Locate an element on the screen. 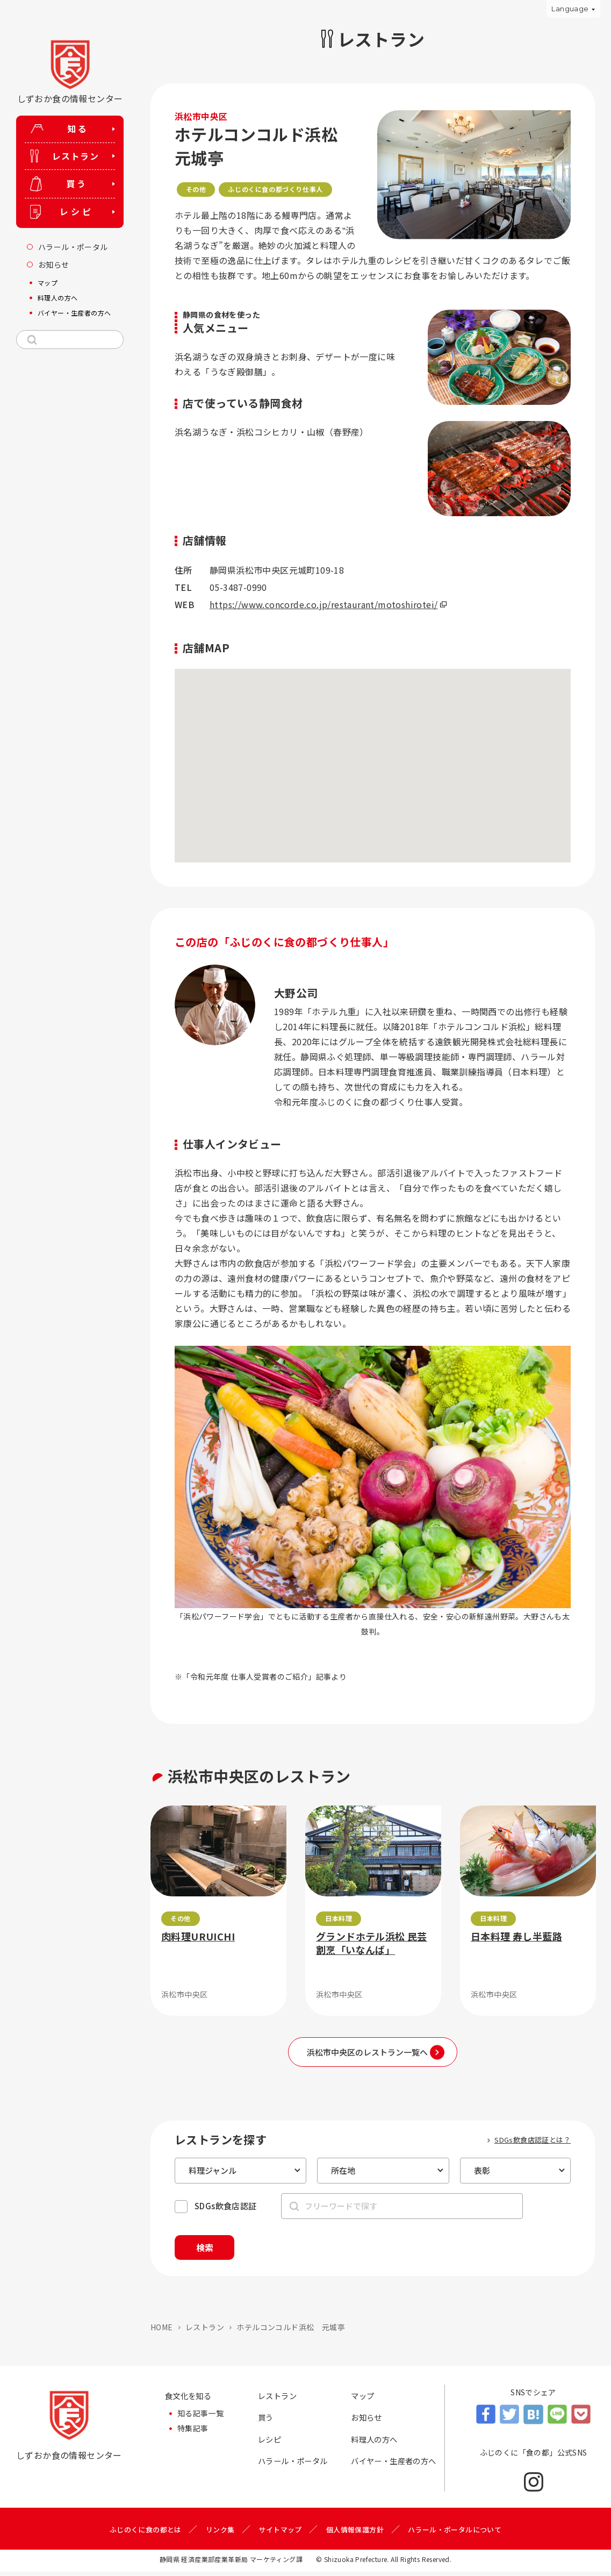 The width and height of the screenshot is (611, 2576). 料理人の方へ is located at coordinates (377, 2447).